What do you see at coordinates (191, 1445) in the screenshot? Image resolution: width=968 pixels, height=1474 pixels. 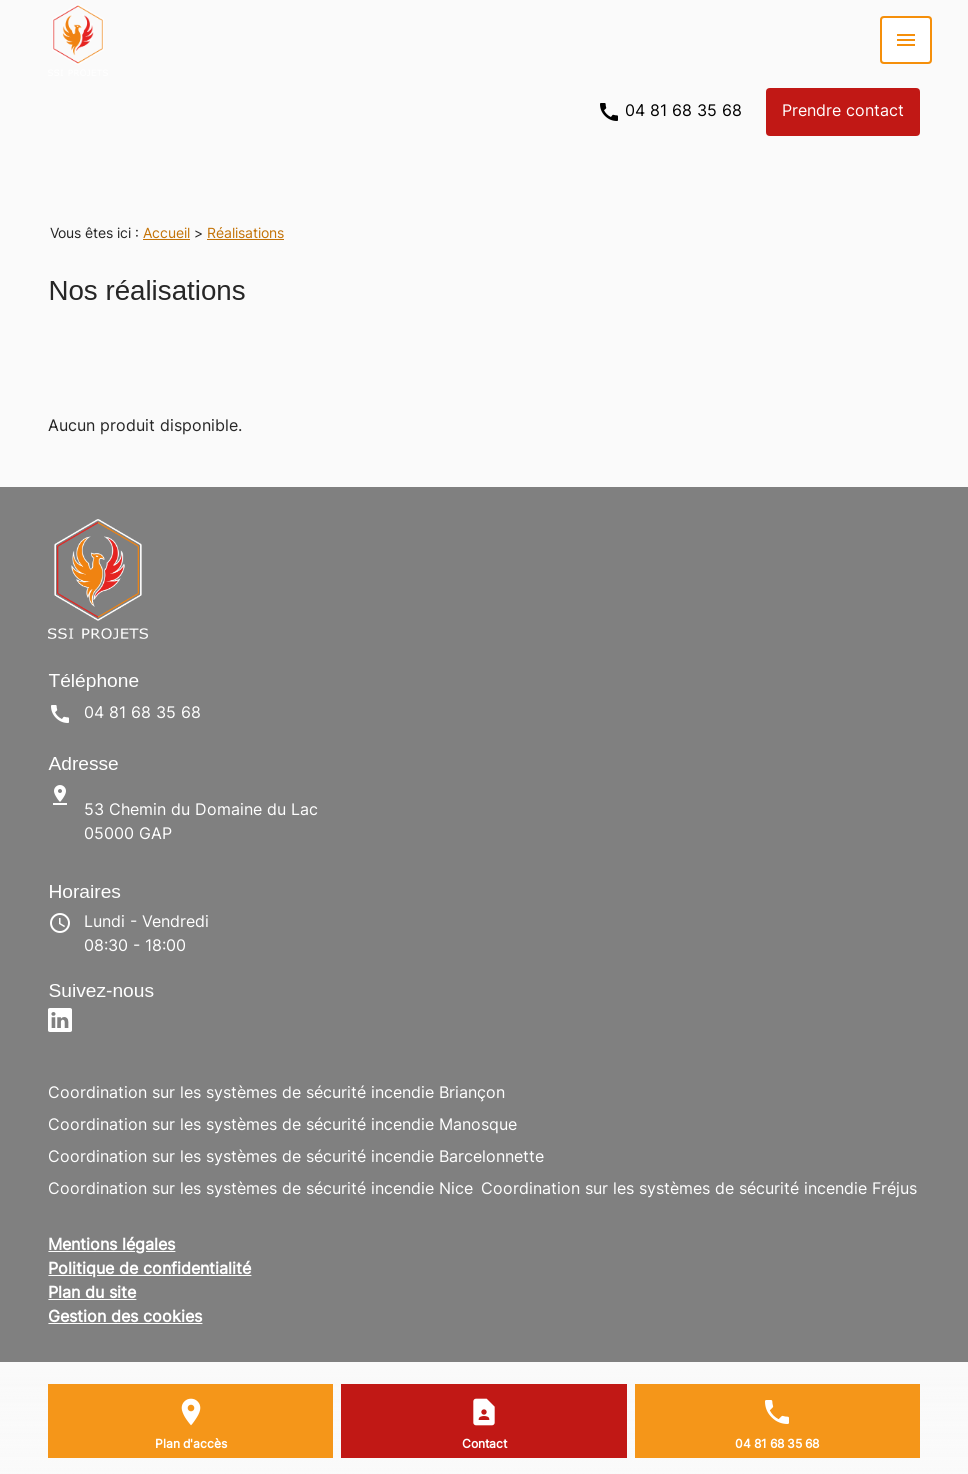 I see `Plan d'accès` at bounding box center [191, 1445].